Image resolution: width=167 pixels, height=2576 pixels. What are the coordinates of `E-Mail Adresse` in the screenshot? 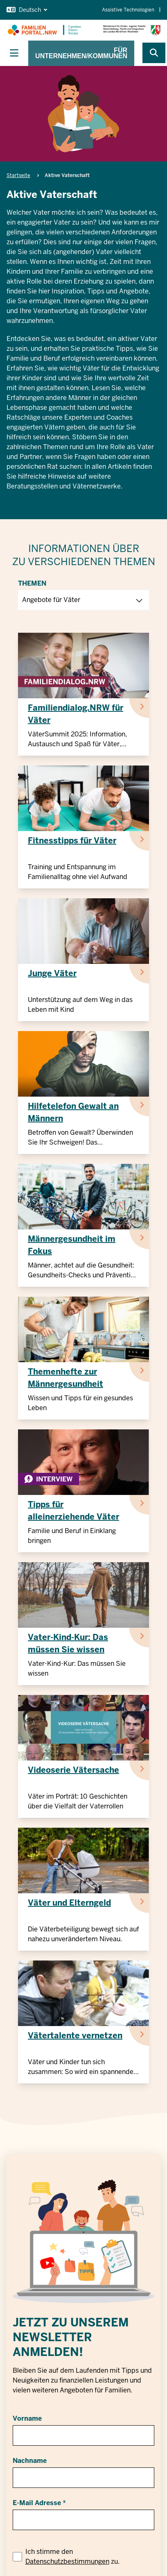 It's located at (37, 2503).